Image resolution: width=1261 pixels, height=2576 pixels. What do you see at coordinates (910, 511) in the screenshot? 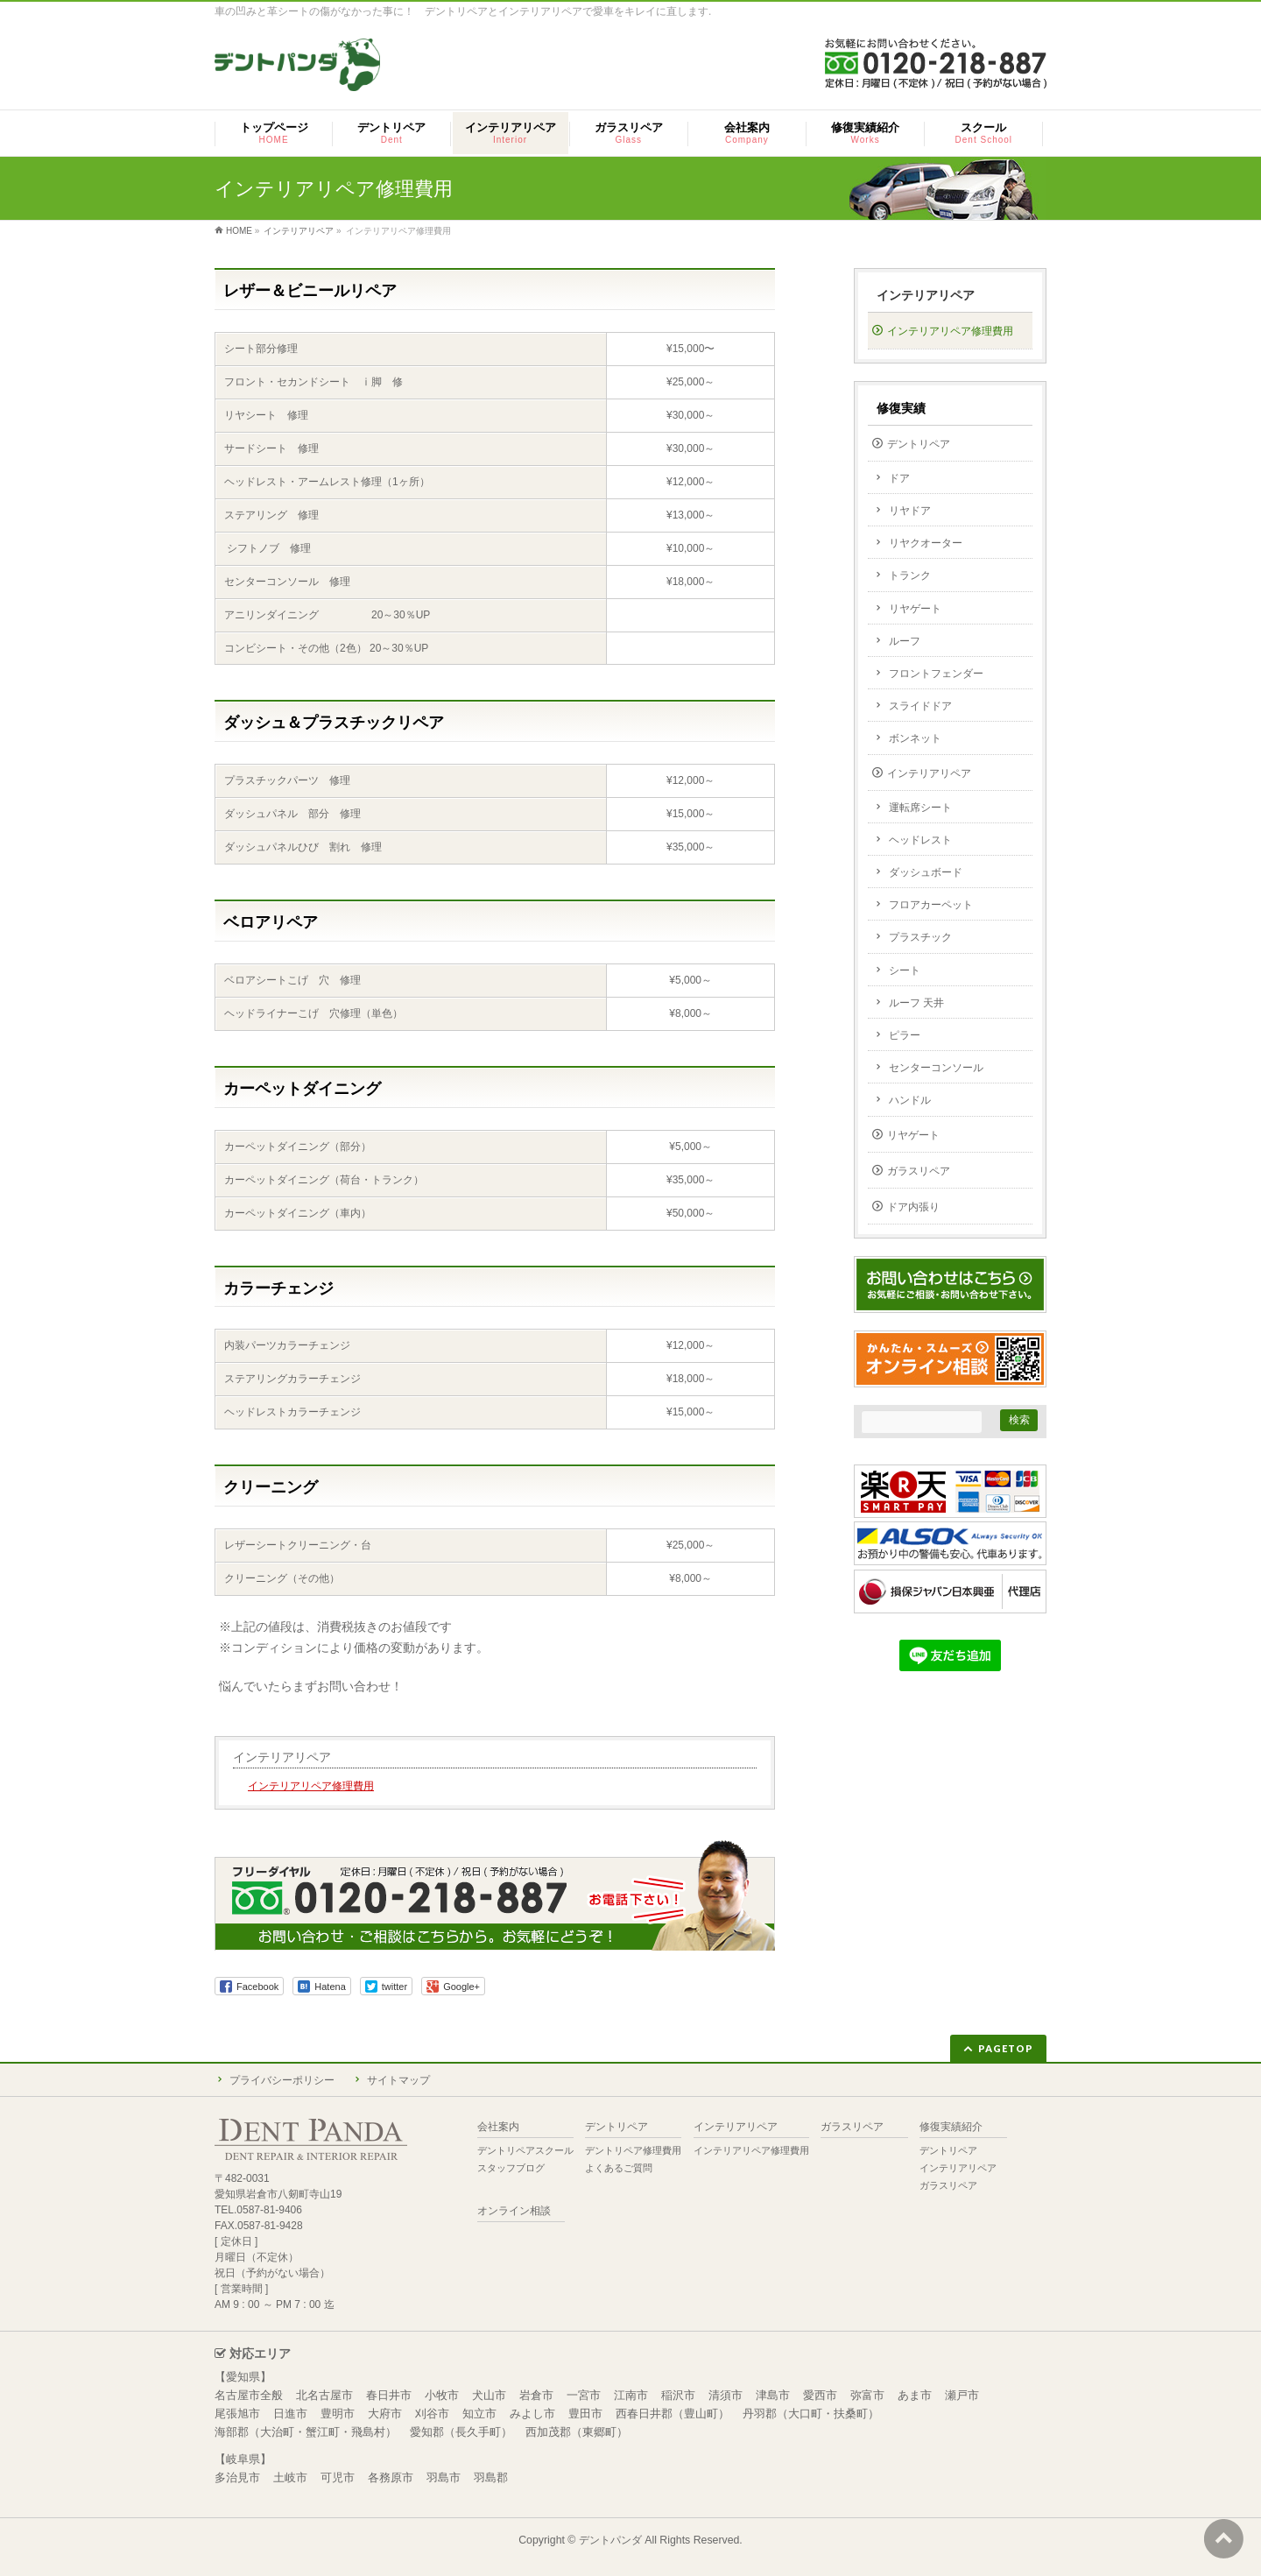
I see `リヤドア` at bounding box center [910, 511].